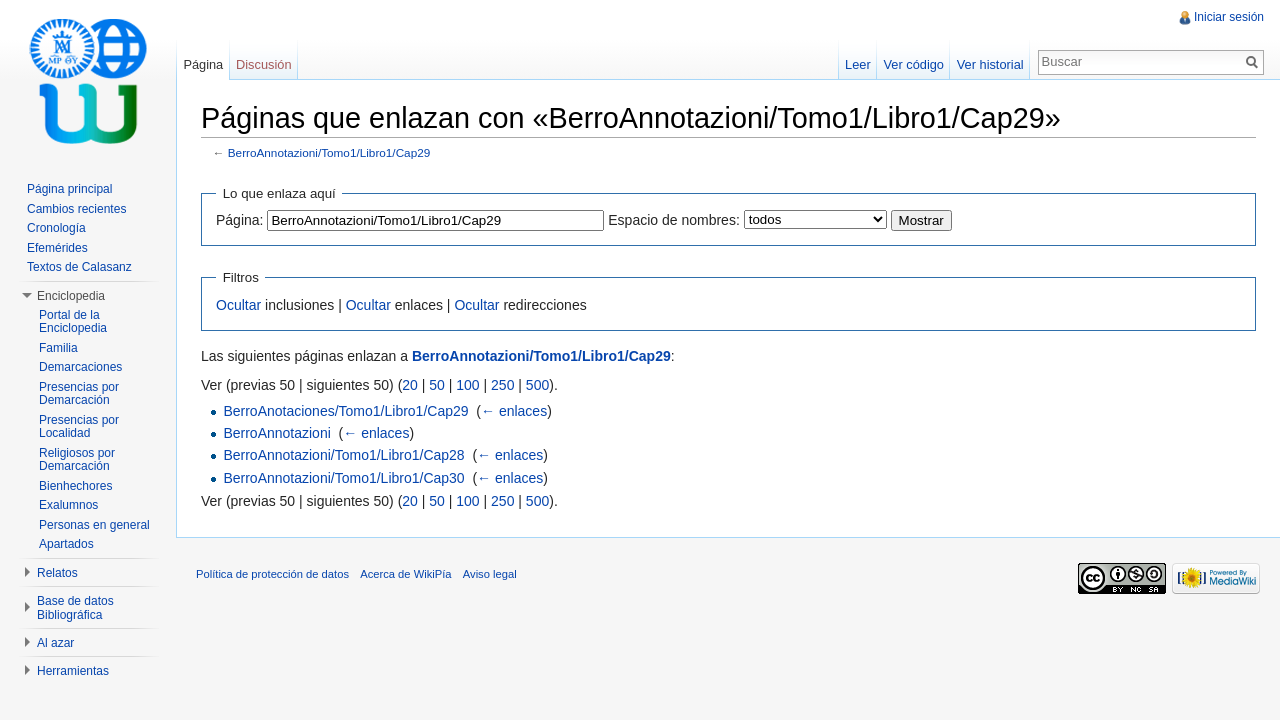 The height and width of the screenshot is (720, 1280). I want to click on Textos de Calasanz, so click(79, 267).